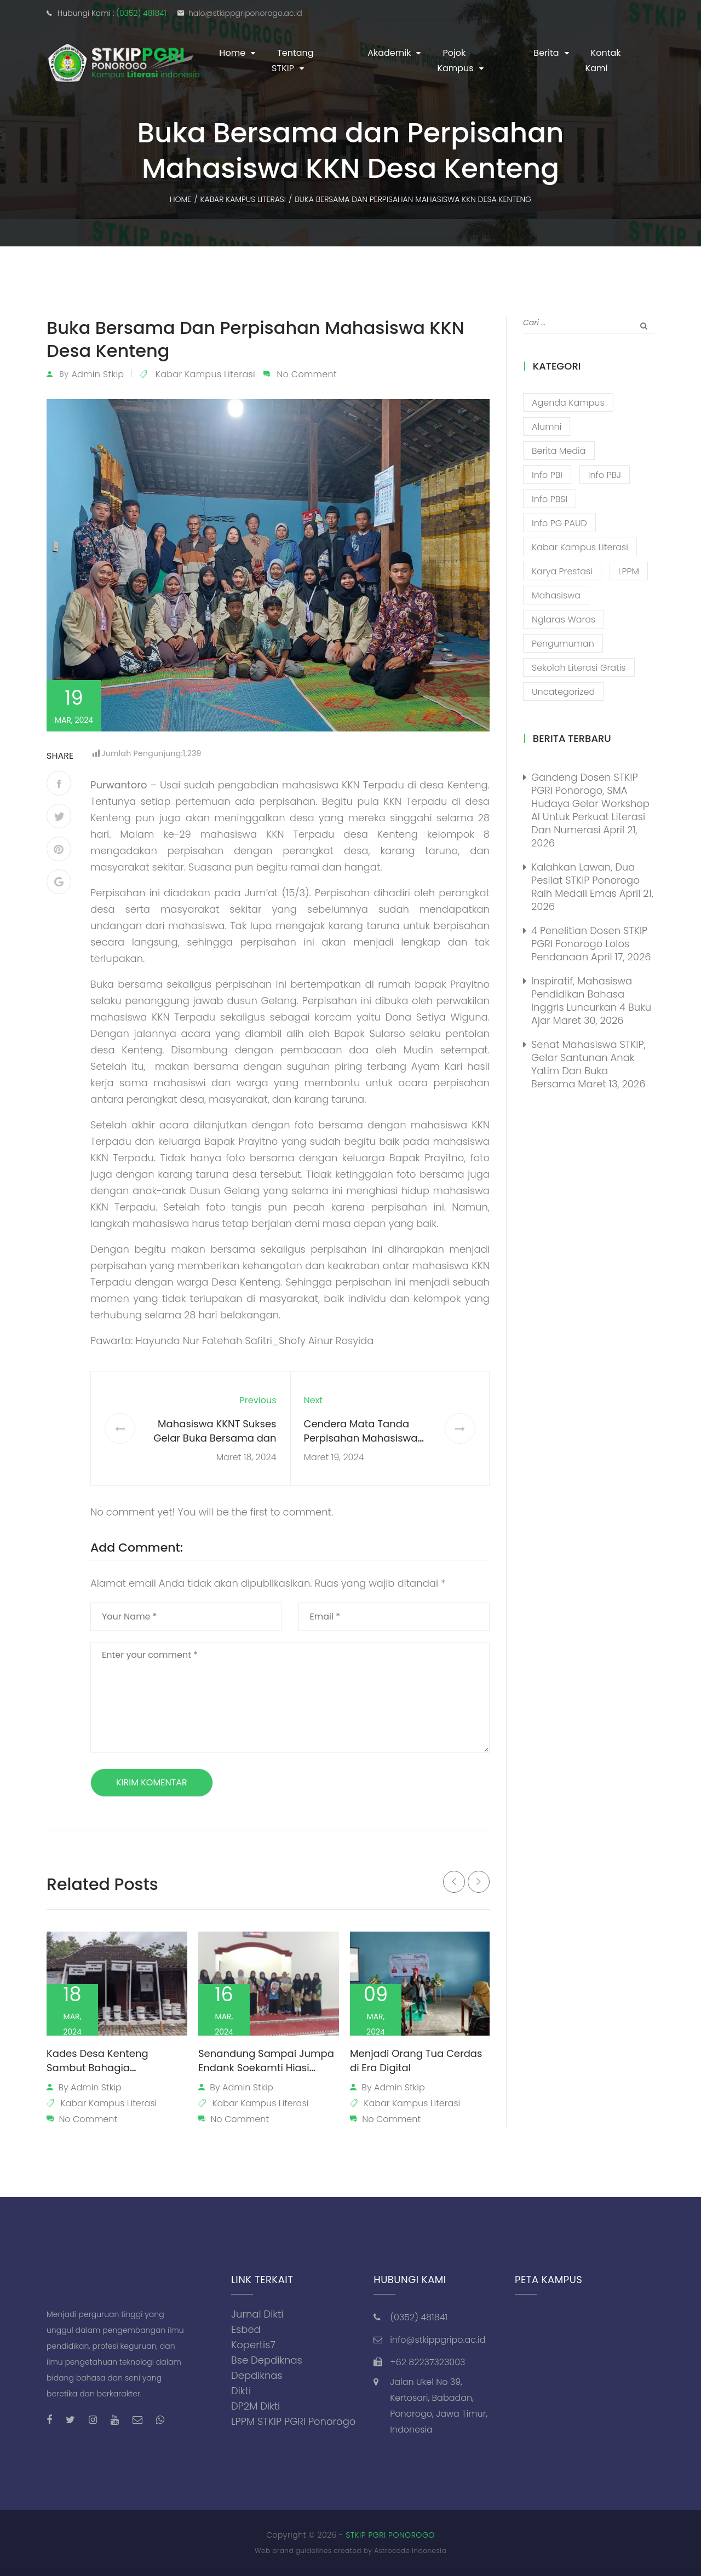  I want to click on Jurnal Dikti, so click(257, 2314).